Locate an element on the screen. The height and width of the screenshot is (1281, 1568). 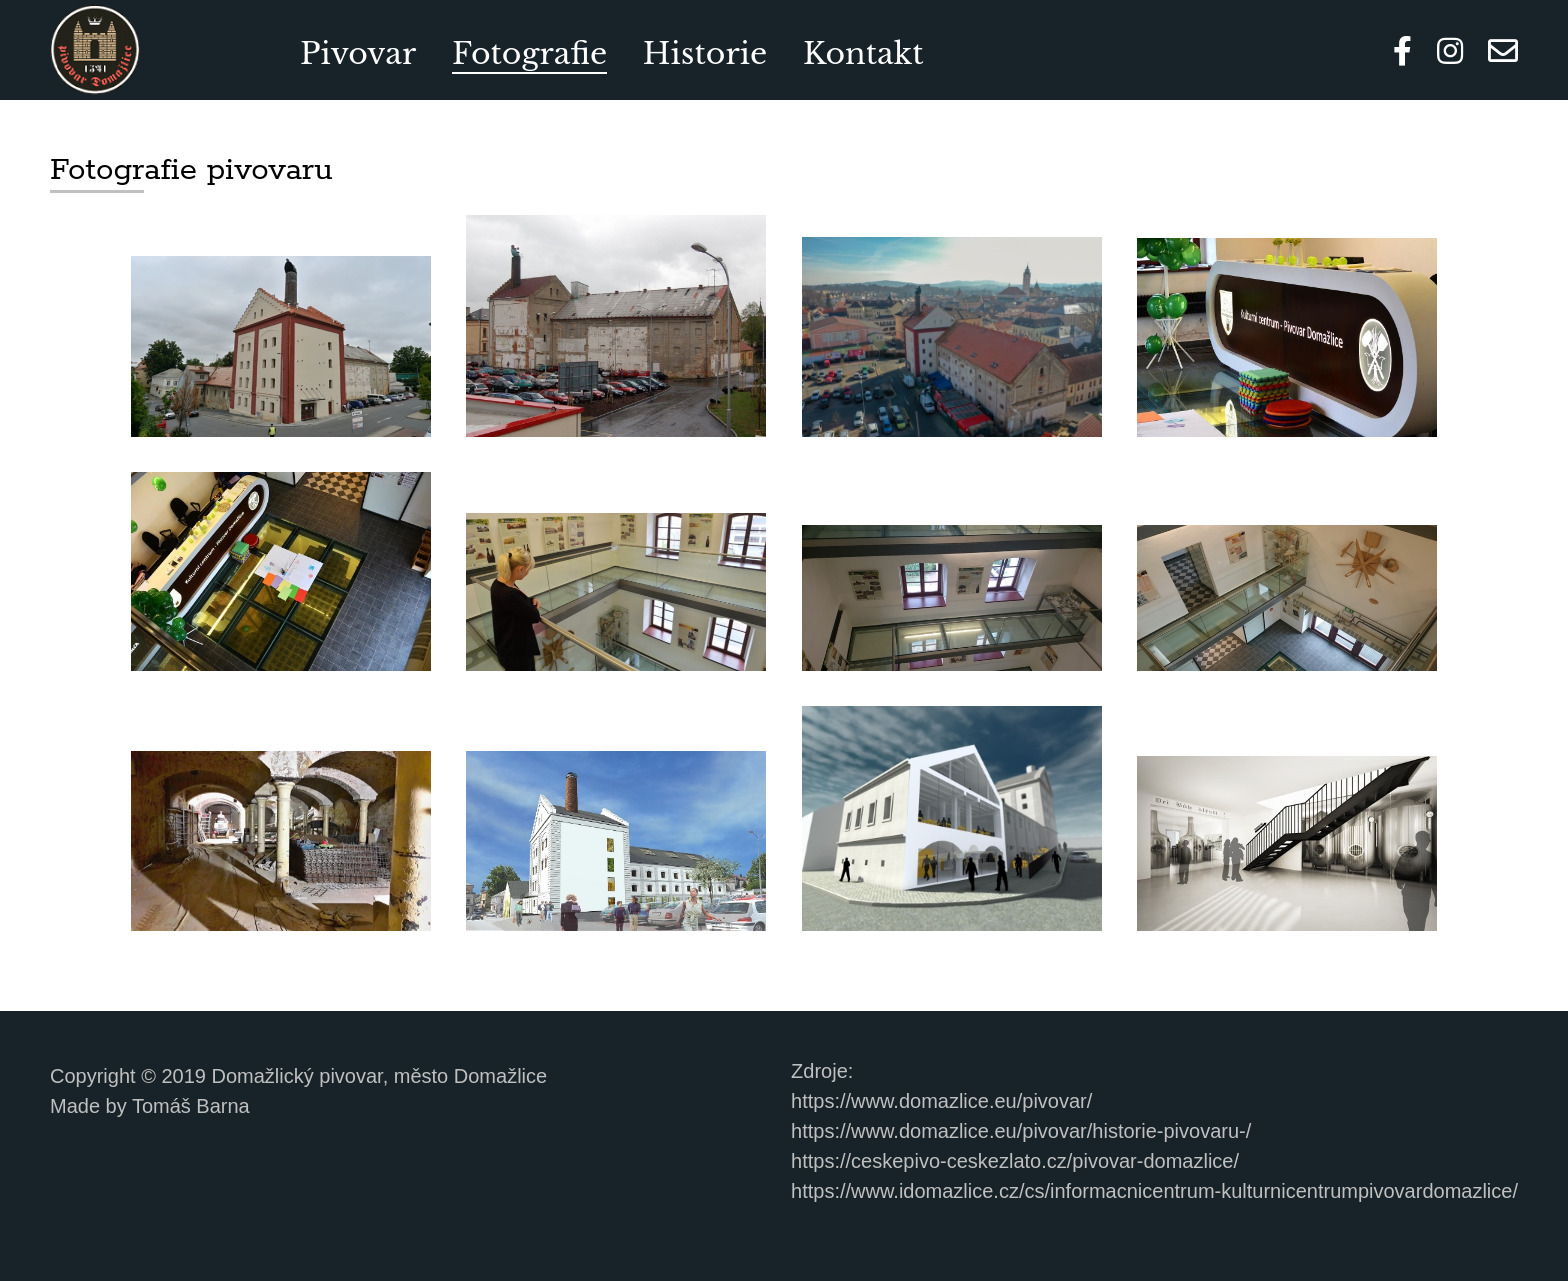
Fotografie is located at coordinates (529, 53).